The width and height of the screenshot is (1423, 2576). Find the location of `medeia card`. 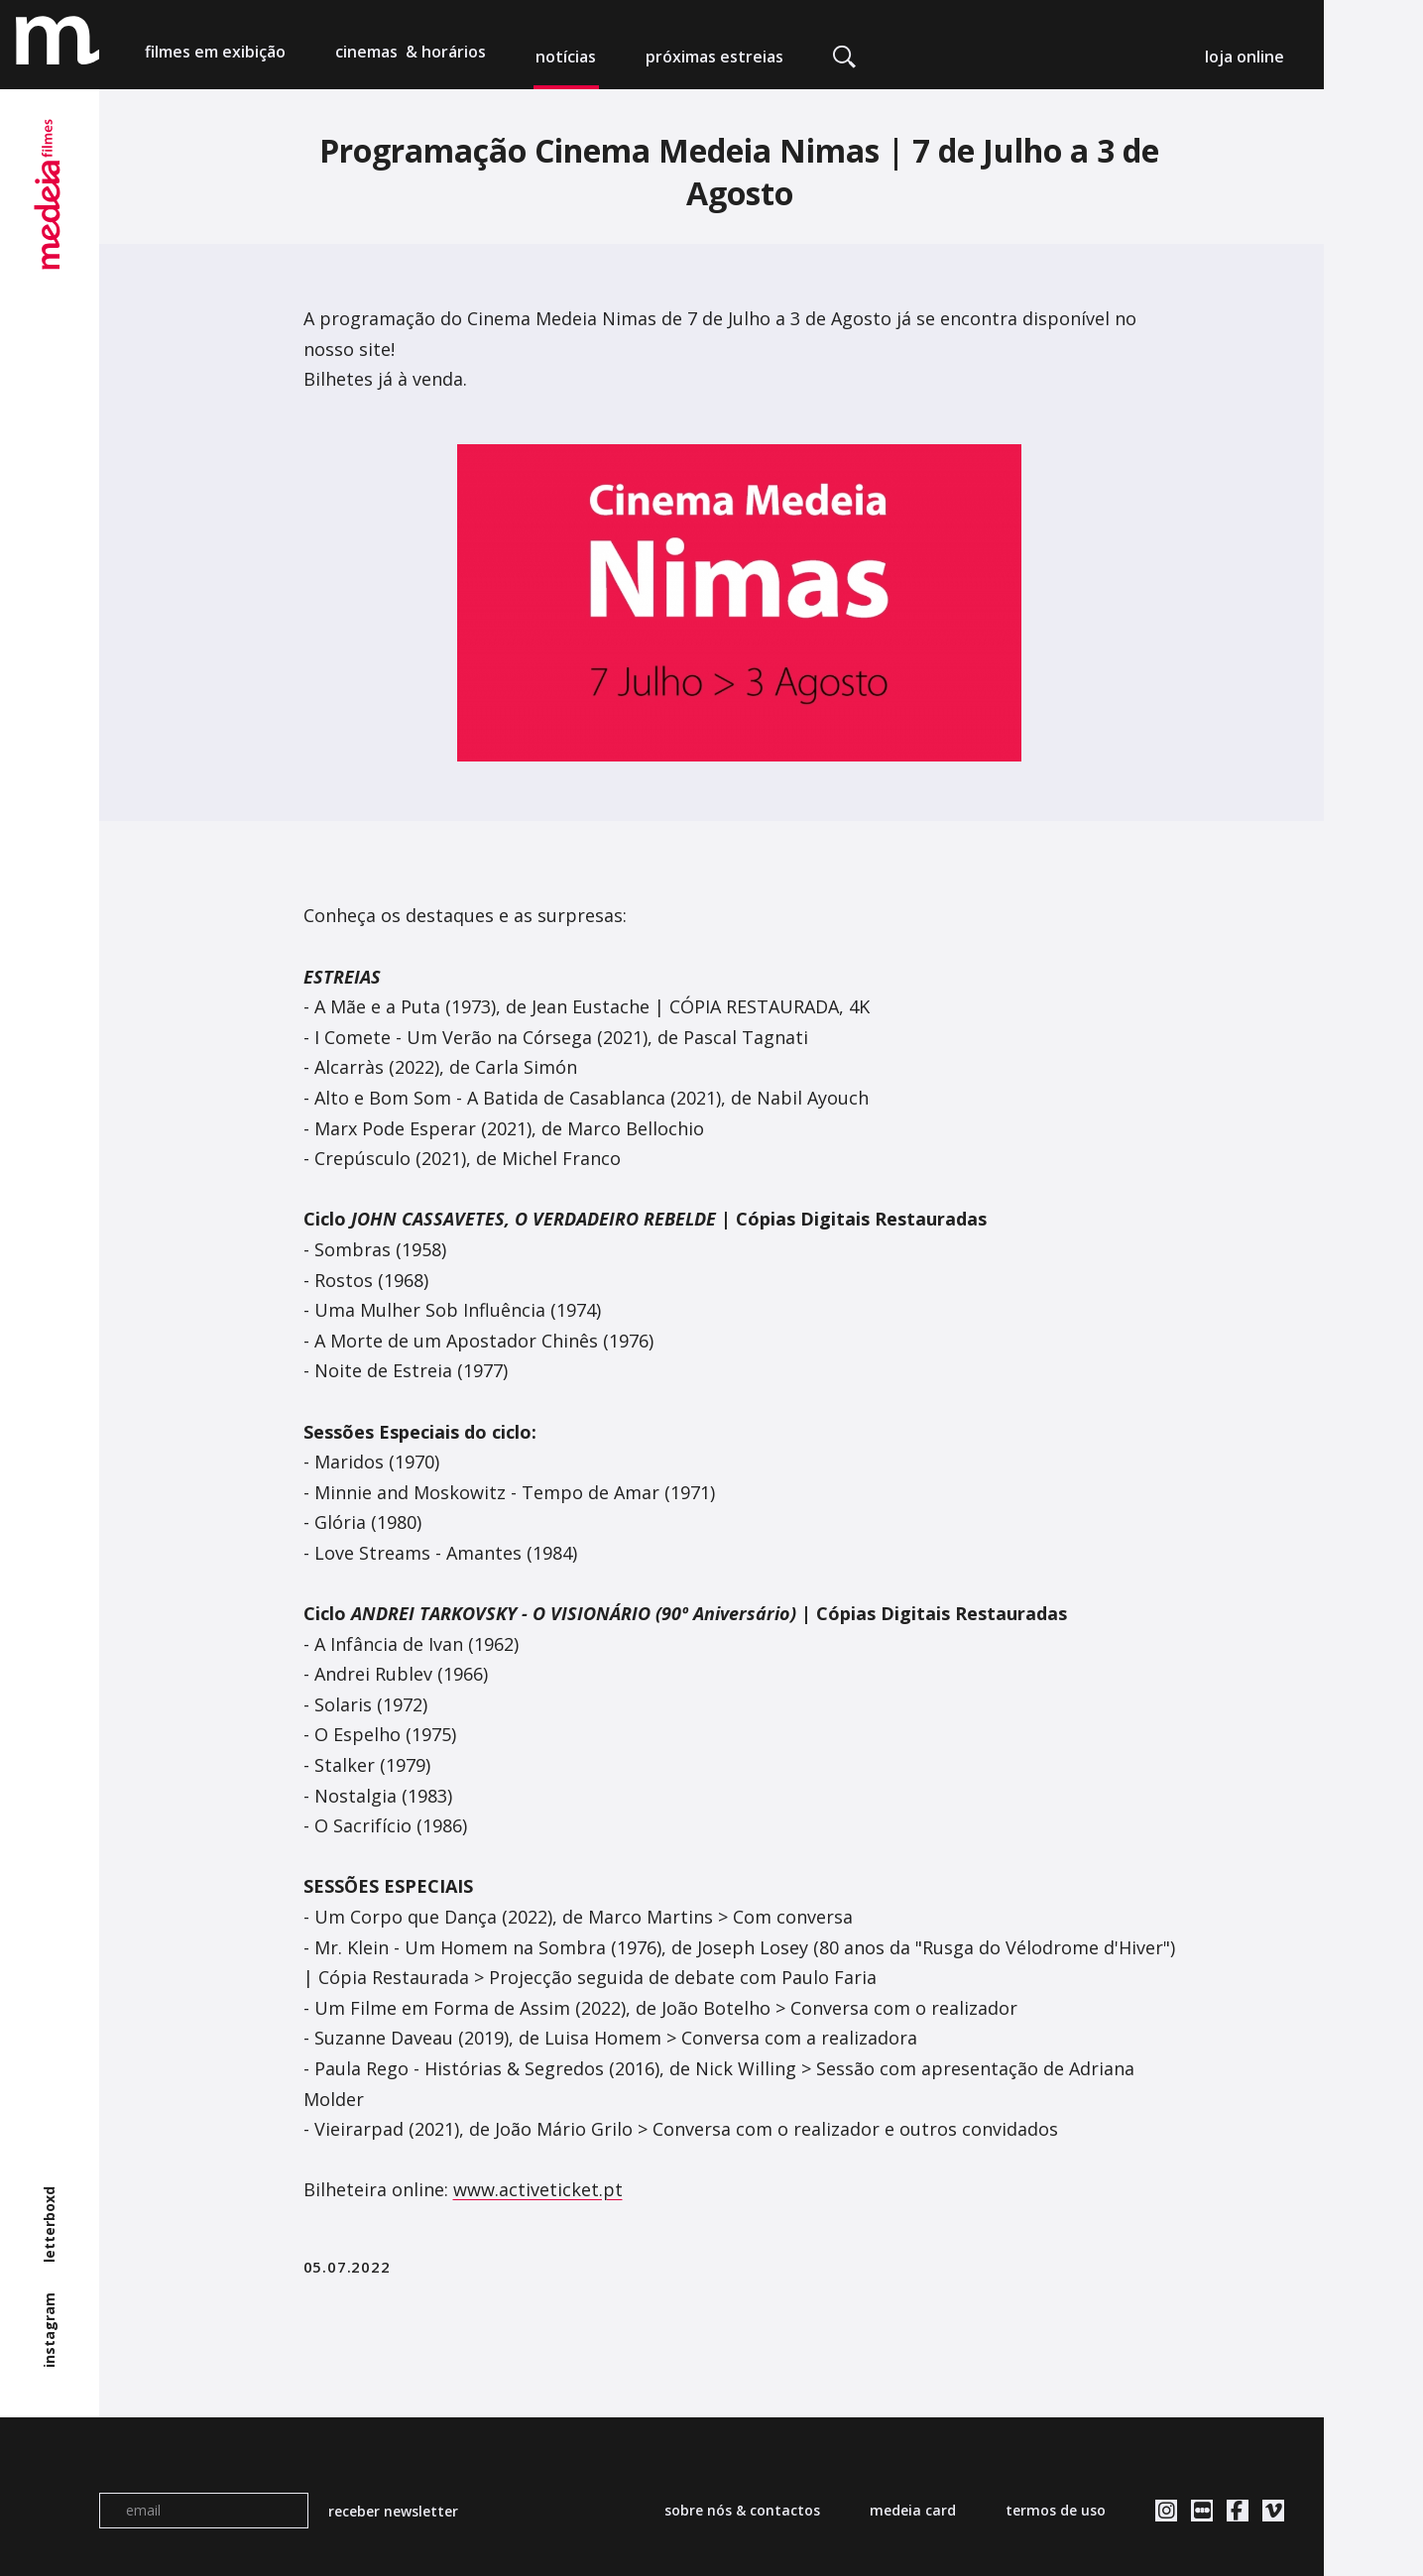

medeia card is located at coordinates (913, 2510).